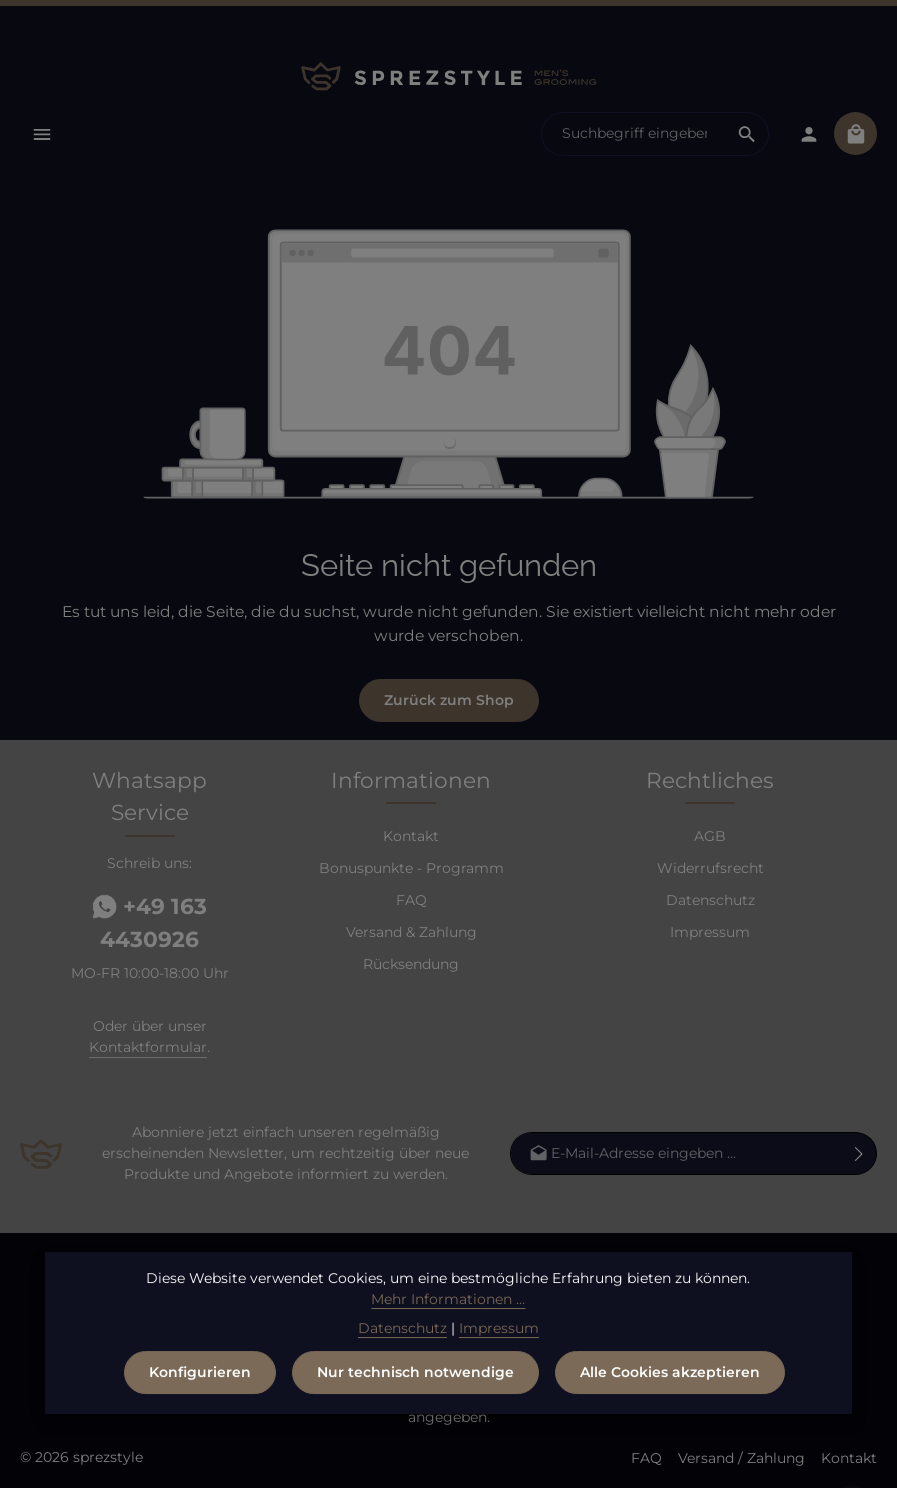 The height and width of the screenshot is (1488, 897). Describe the element at coordinates (710, 836) in the screenshot. I see `AGB` at that location.